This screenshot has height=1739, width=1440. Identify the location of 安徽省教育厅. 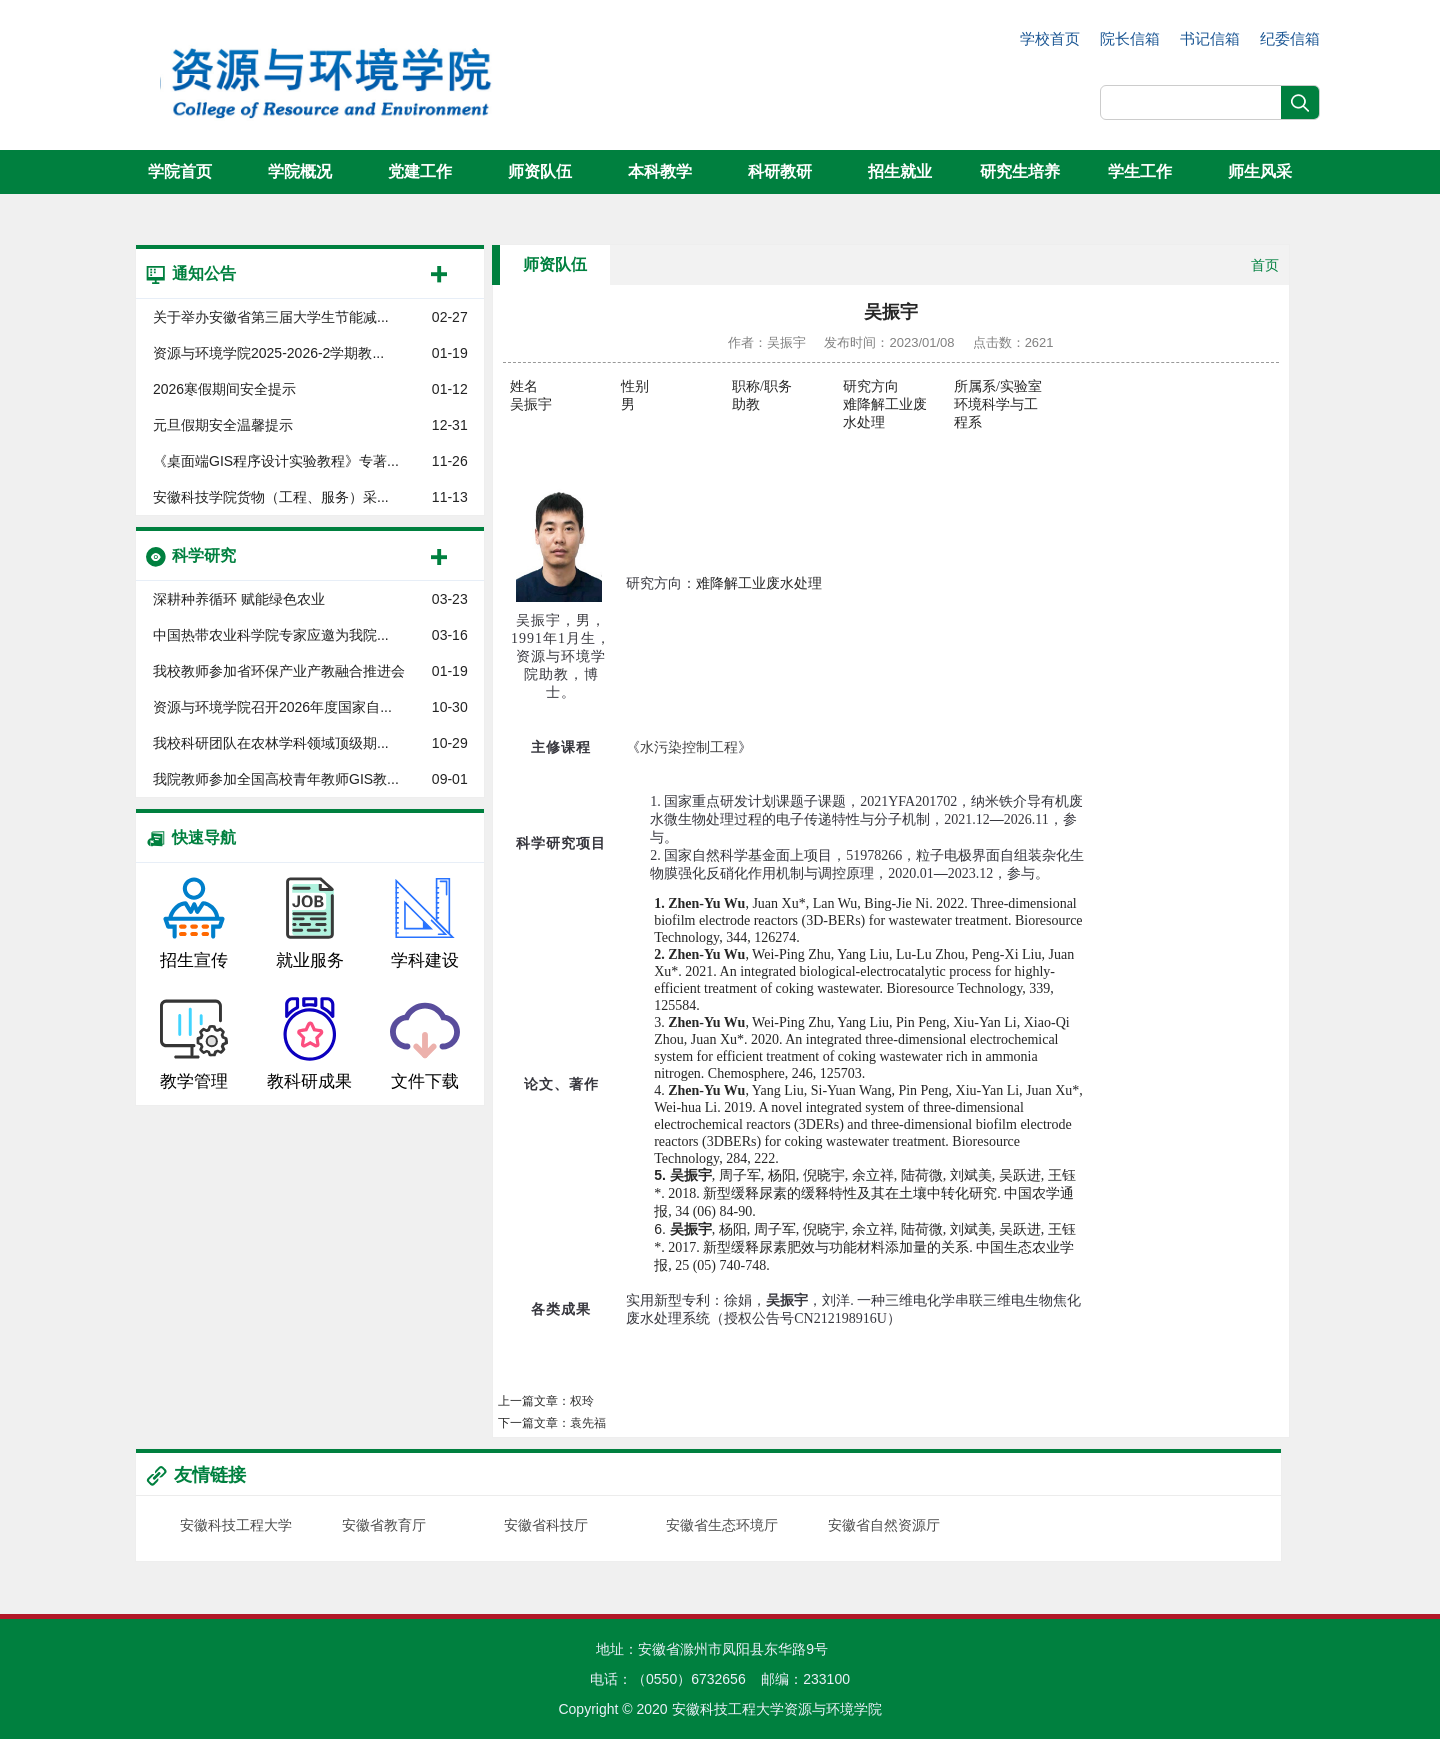
(384, 1525).